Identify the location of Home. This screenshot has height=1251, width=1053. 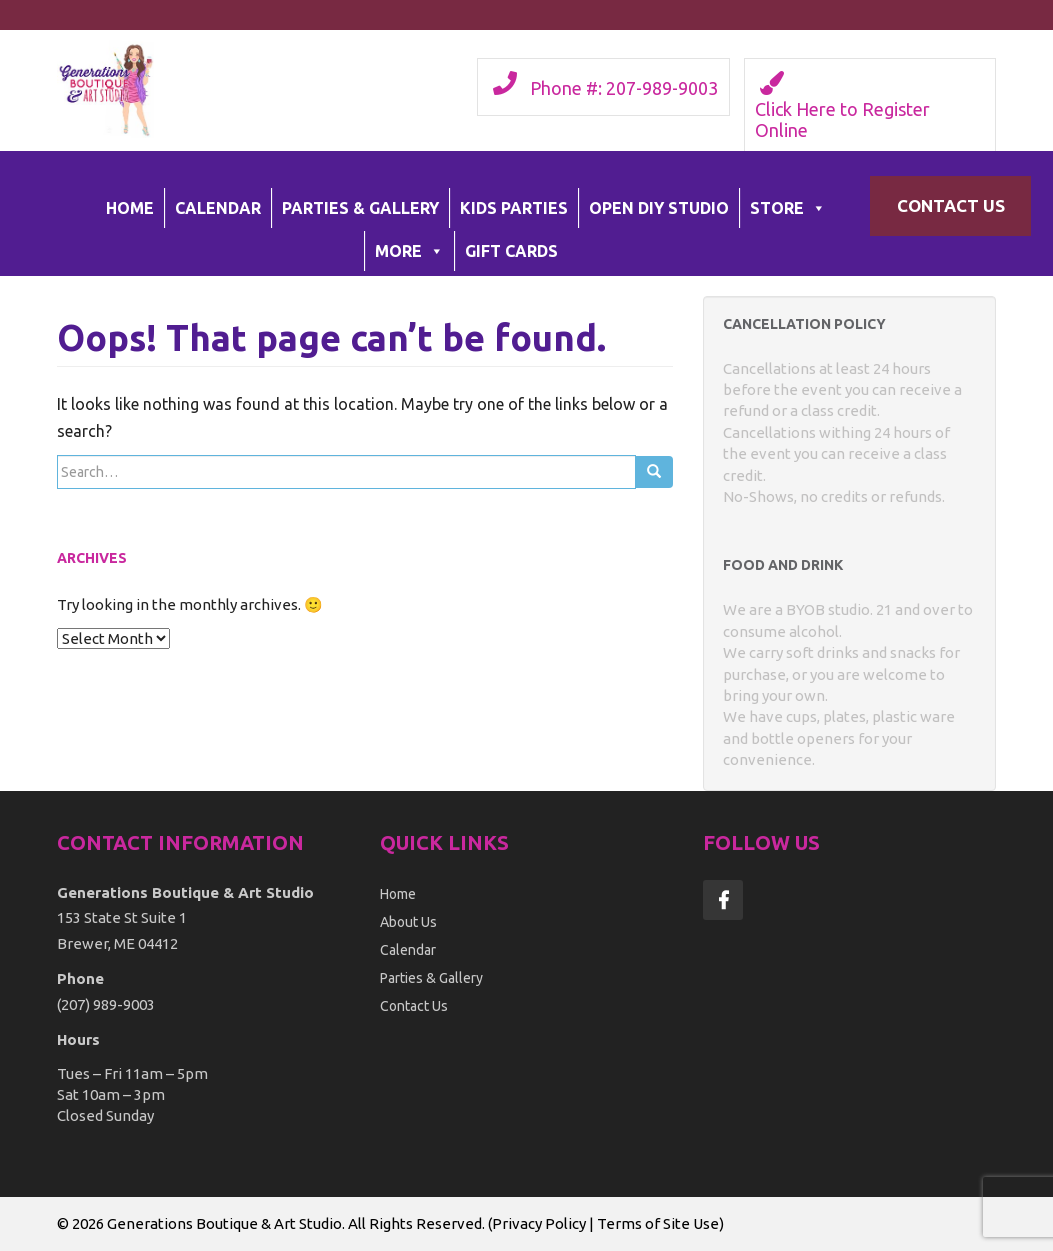
(130, 208).